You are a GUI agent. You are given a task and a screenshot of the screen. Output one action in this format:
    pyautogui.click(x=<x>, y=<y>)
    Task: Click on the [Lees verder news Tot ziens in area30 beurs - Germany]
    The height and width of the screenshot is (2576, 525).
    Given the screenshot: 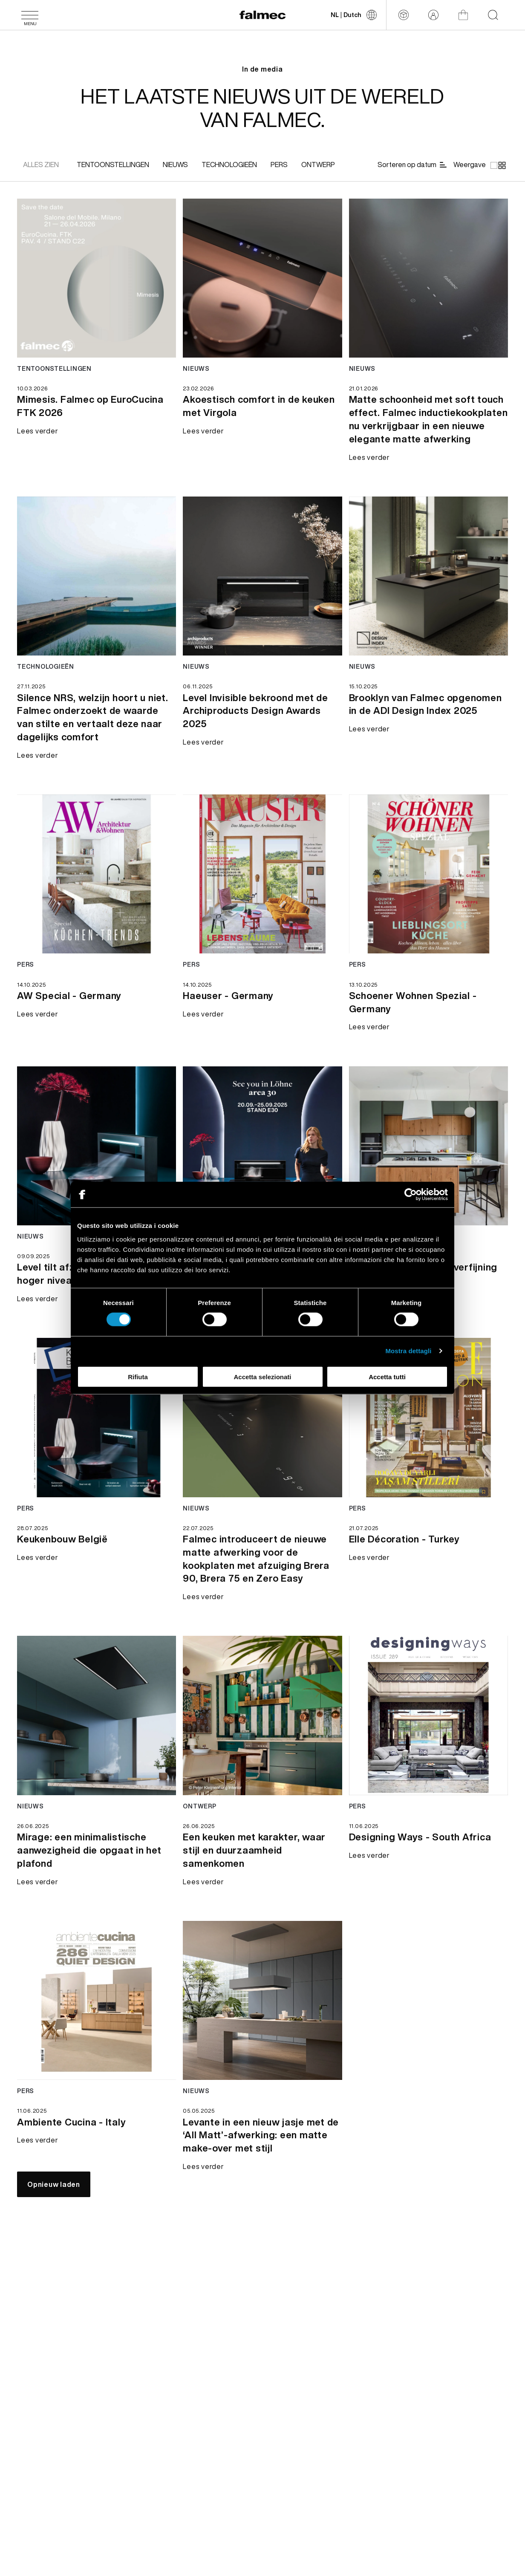 What is the action you would take?
    pyautogui.click(x=262, y=1145)
    